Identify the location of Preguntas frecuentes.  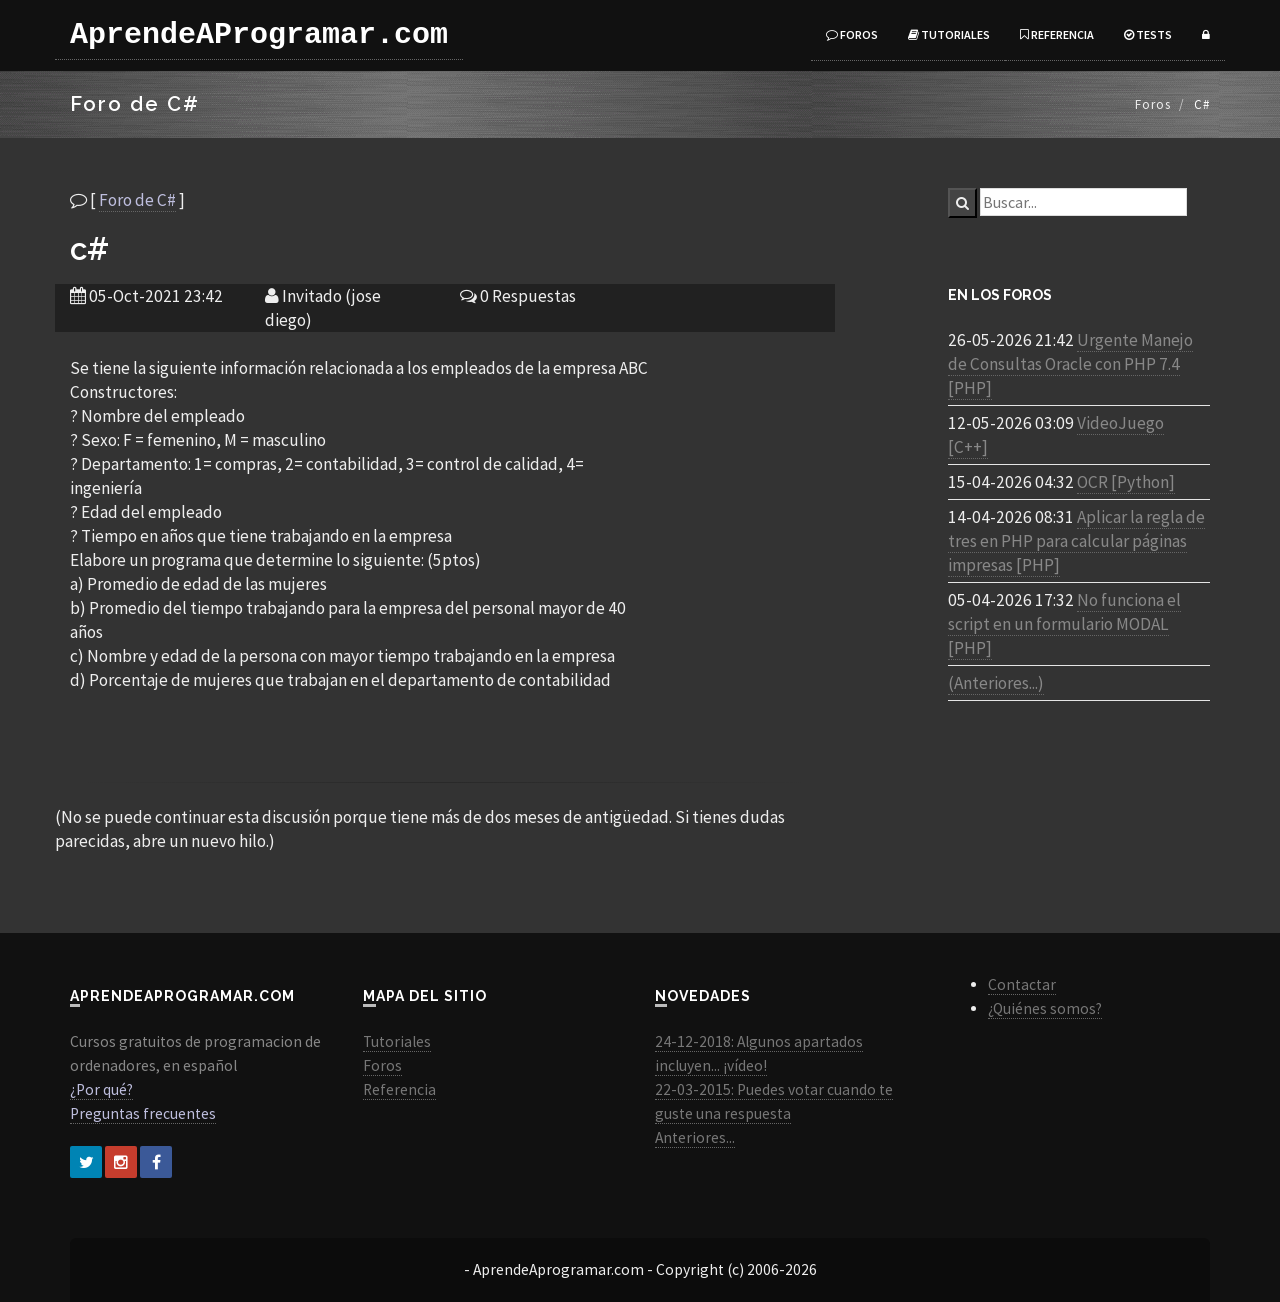
(143, 1113).